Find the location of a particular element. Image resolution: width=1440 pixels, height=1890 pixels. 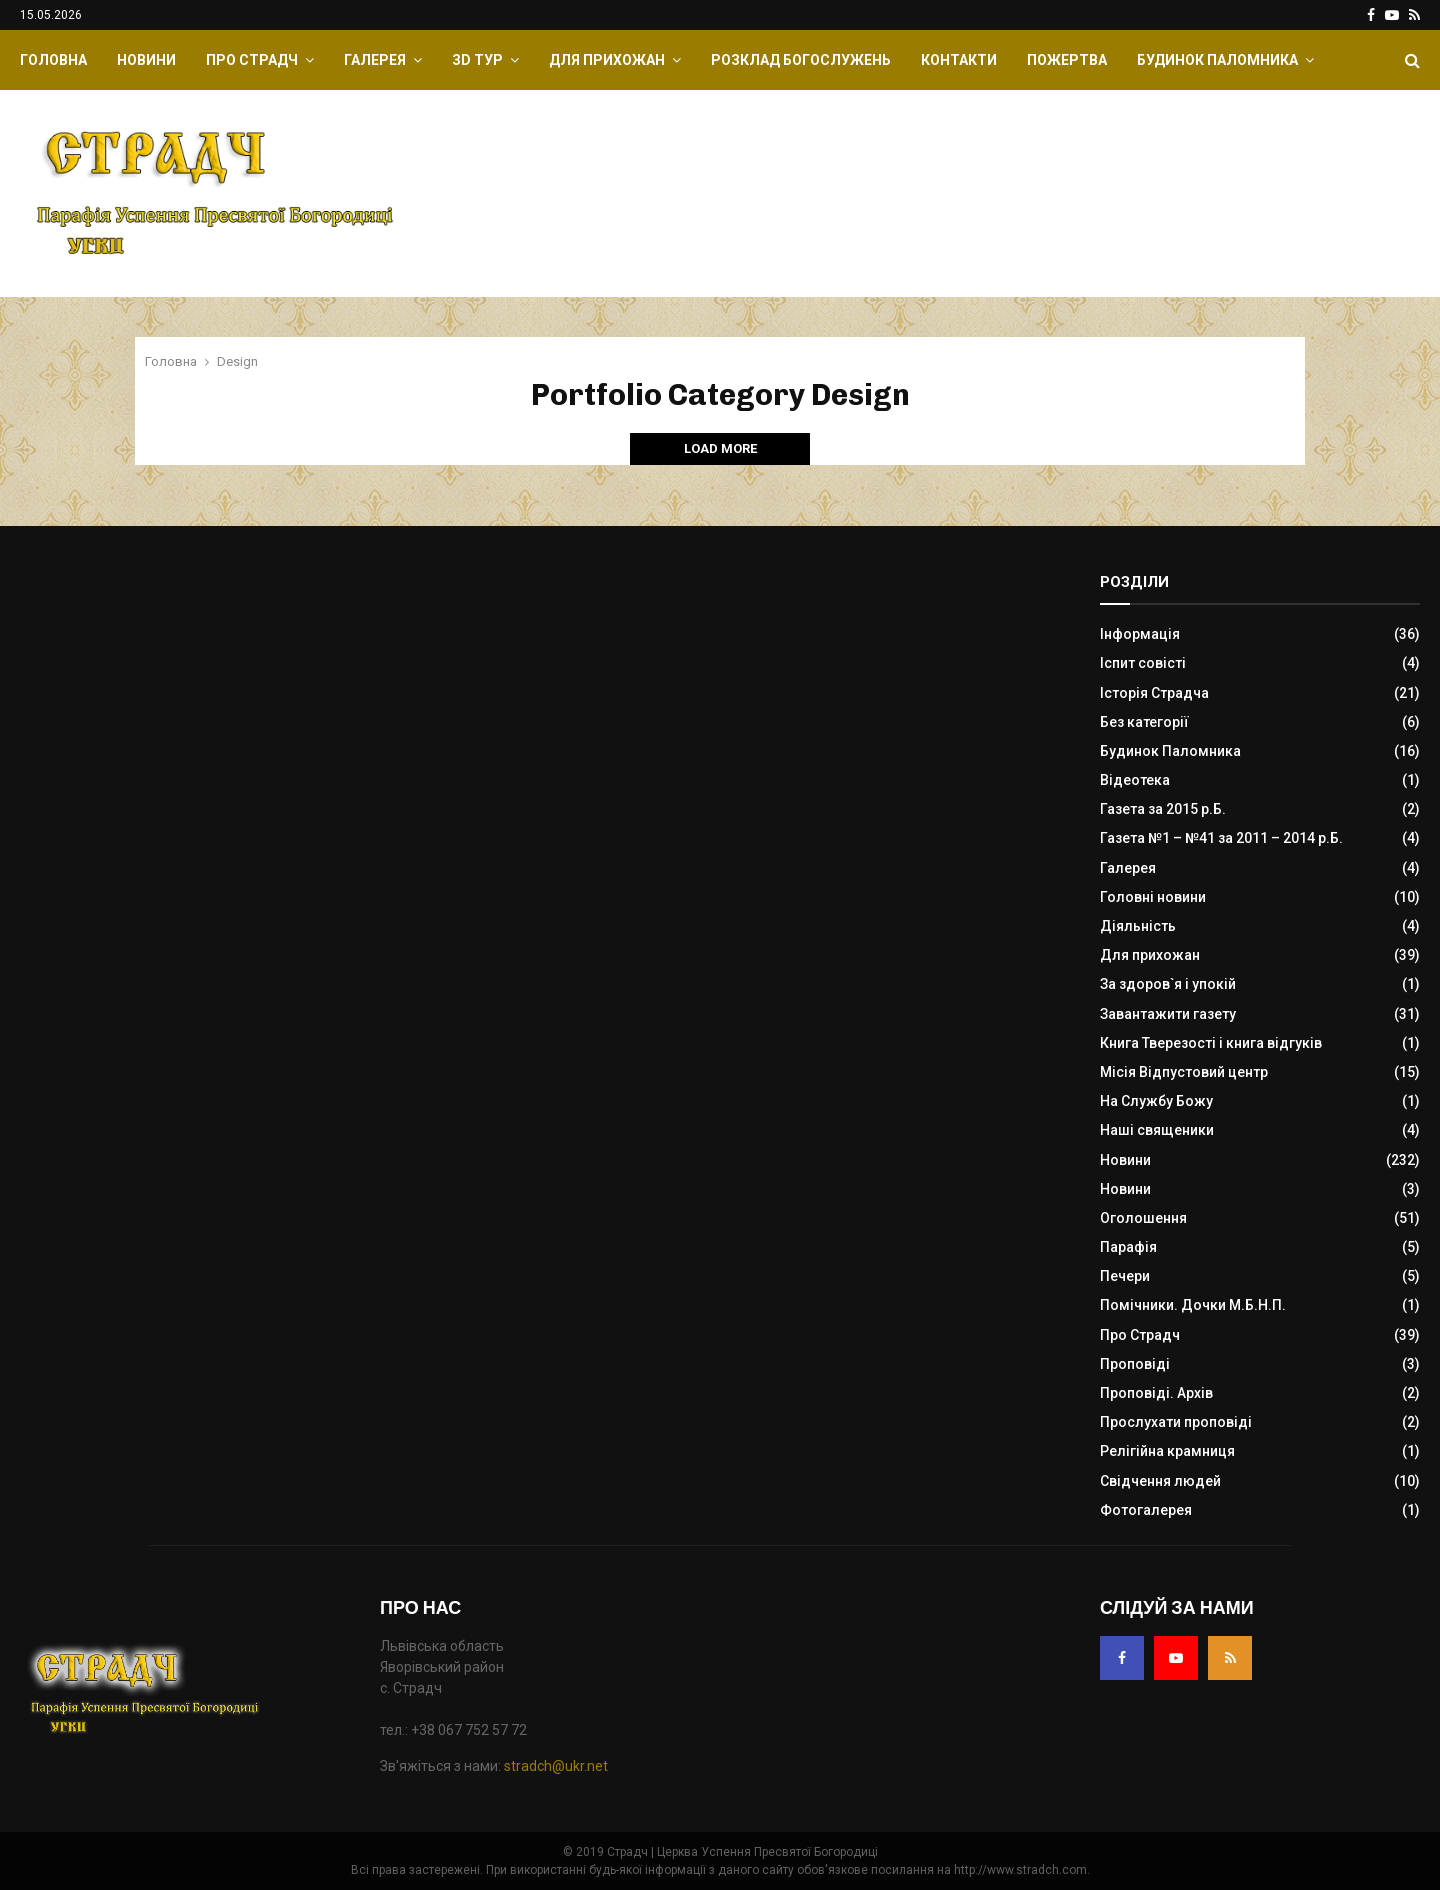

Проповіді. Архів is located at coordinates (1156, 1393).